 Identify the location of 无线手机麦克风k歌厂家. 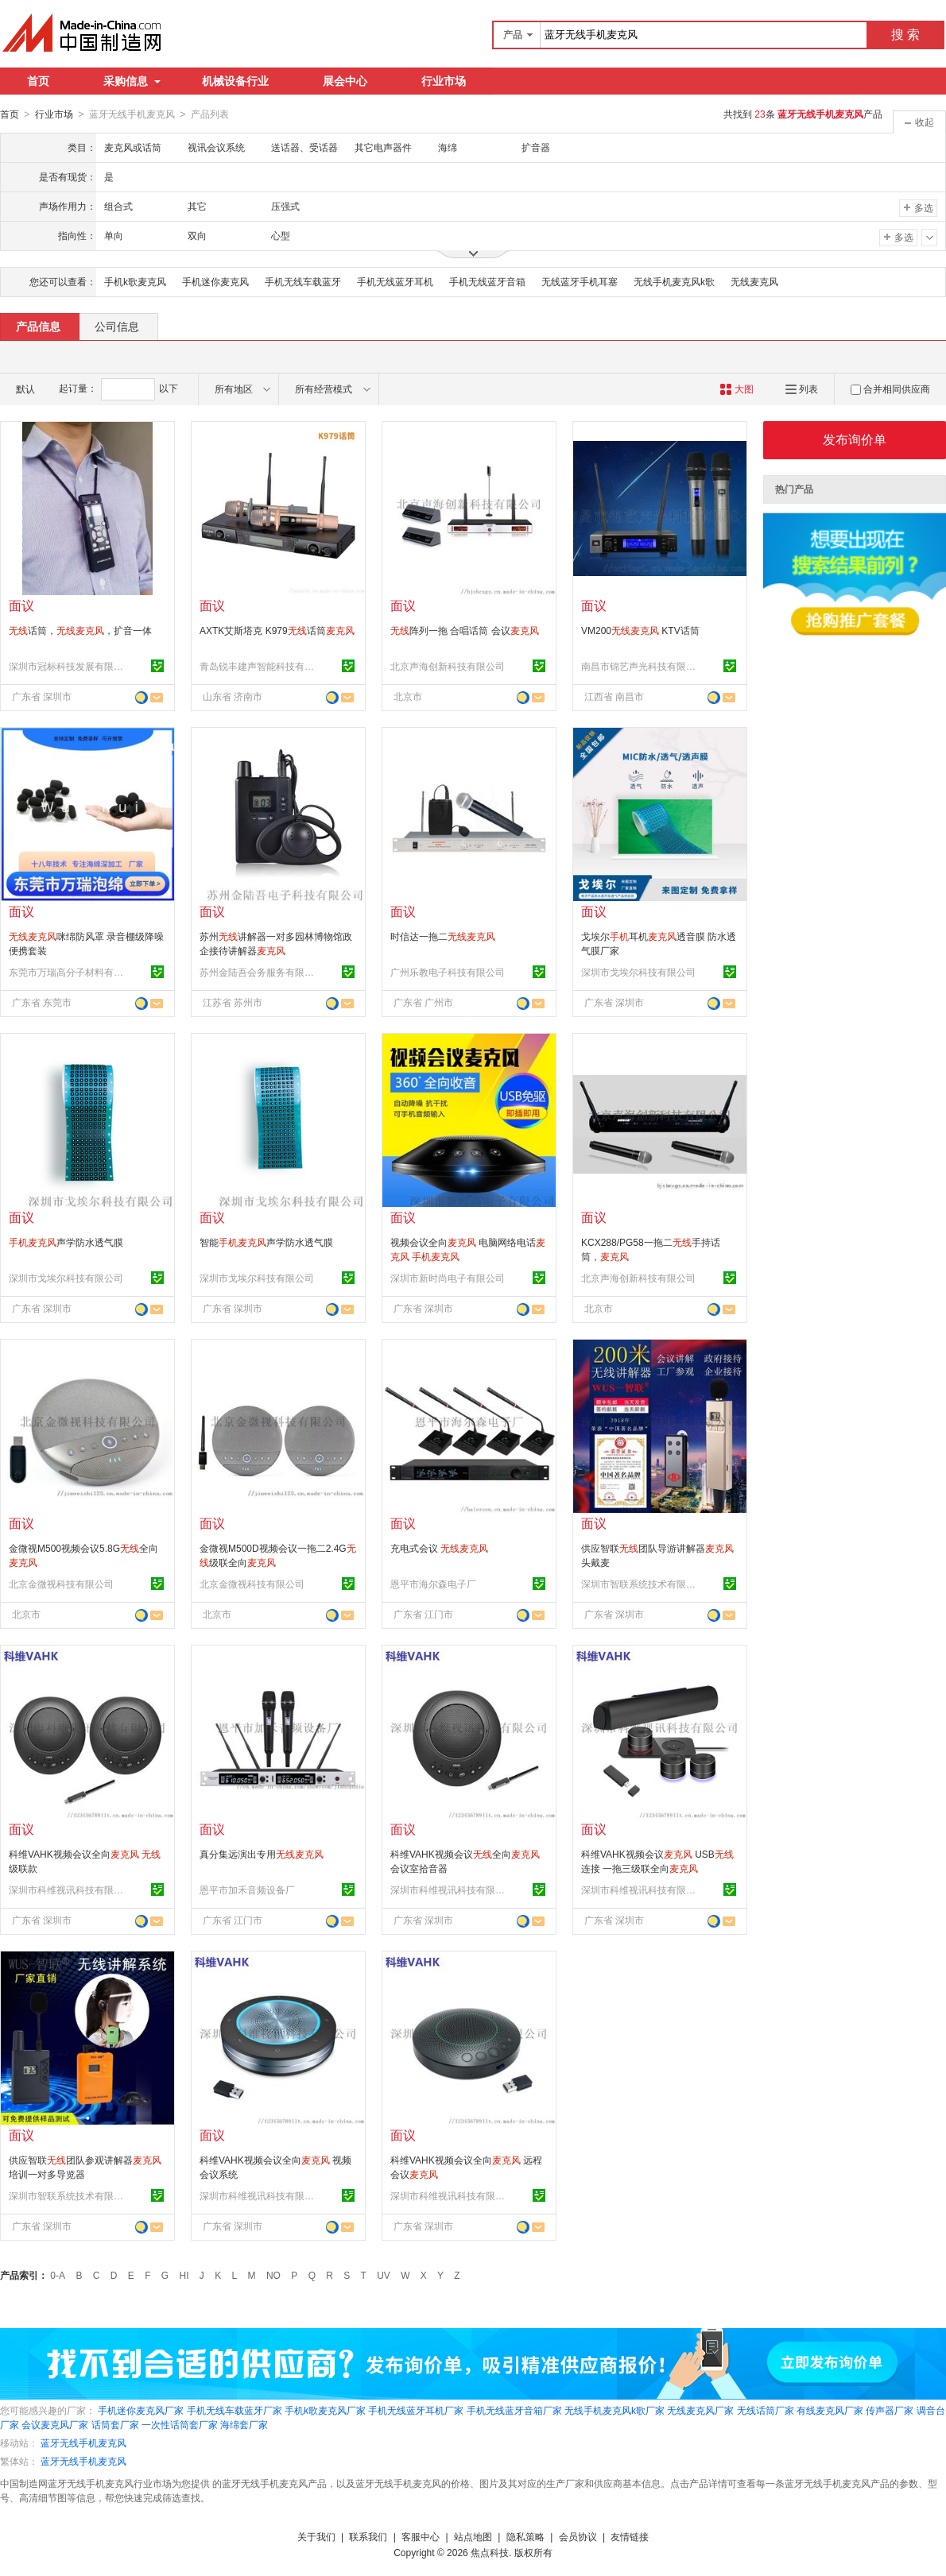
(614, 2409).